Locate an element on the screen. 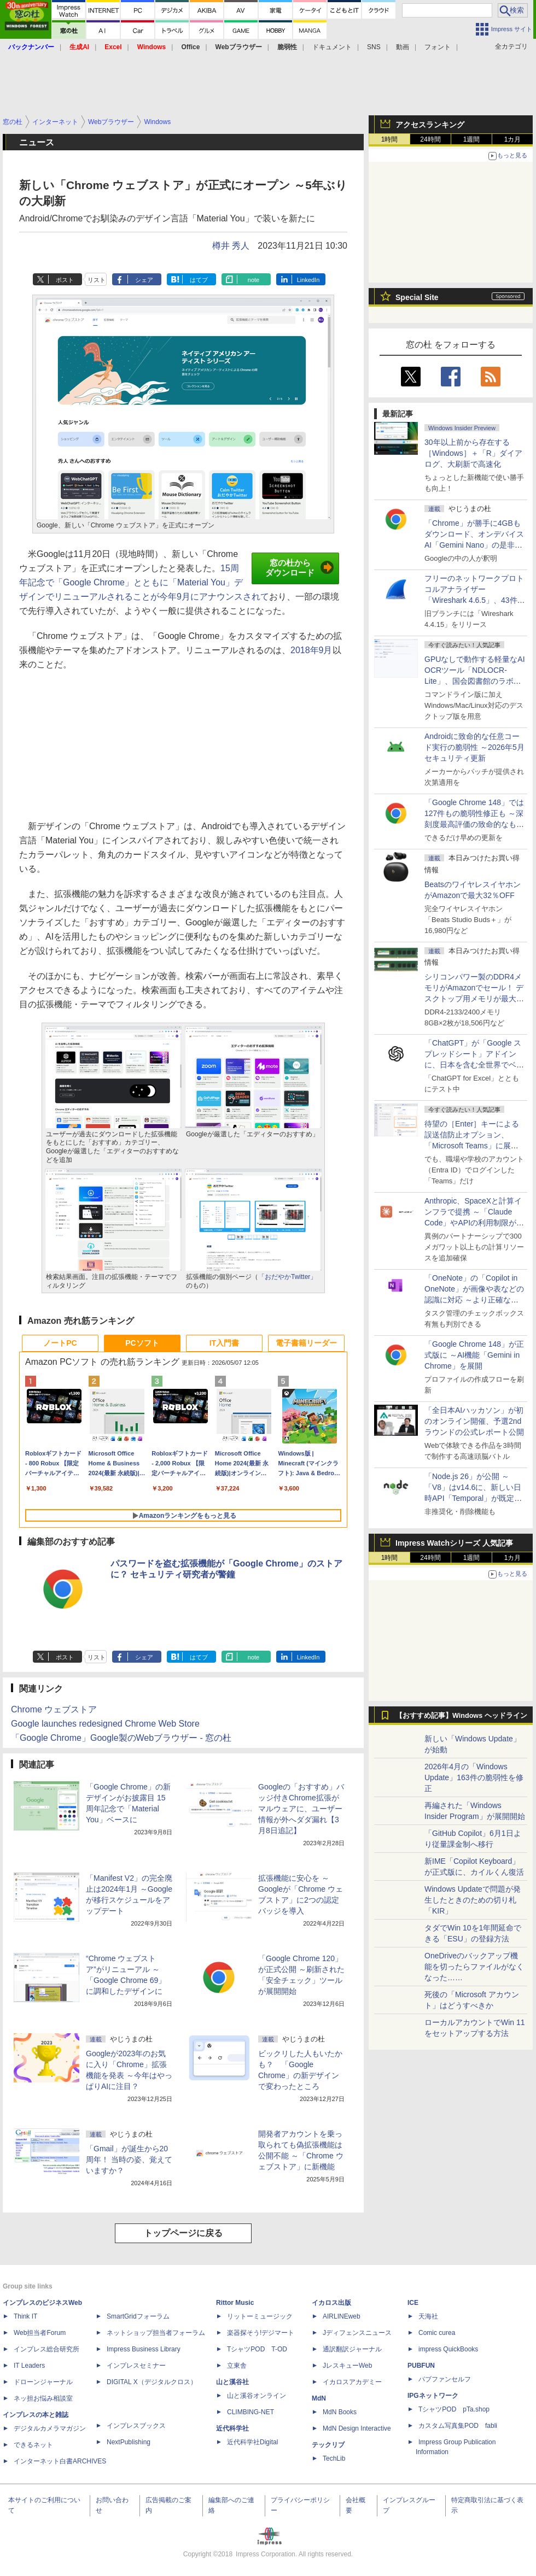 This screenshot has height=2576, width=536. JレスキューWeb is located at coordinates (347, 2365).